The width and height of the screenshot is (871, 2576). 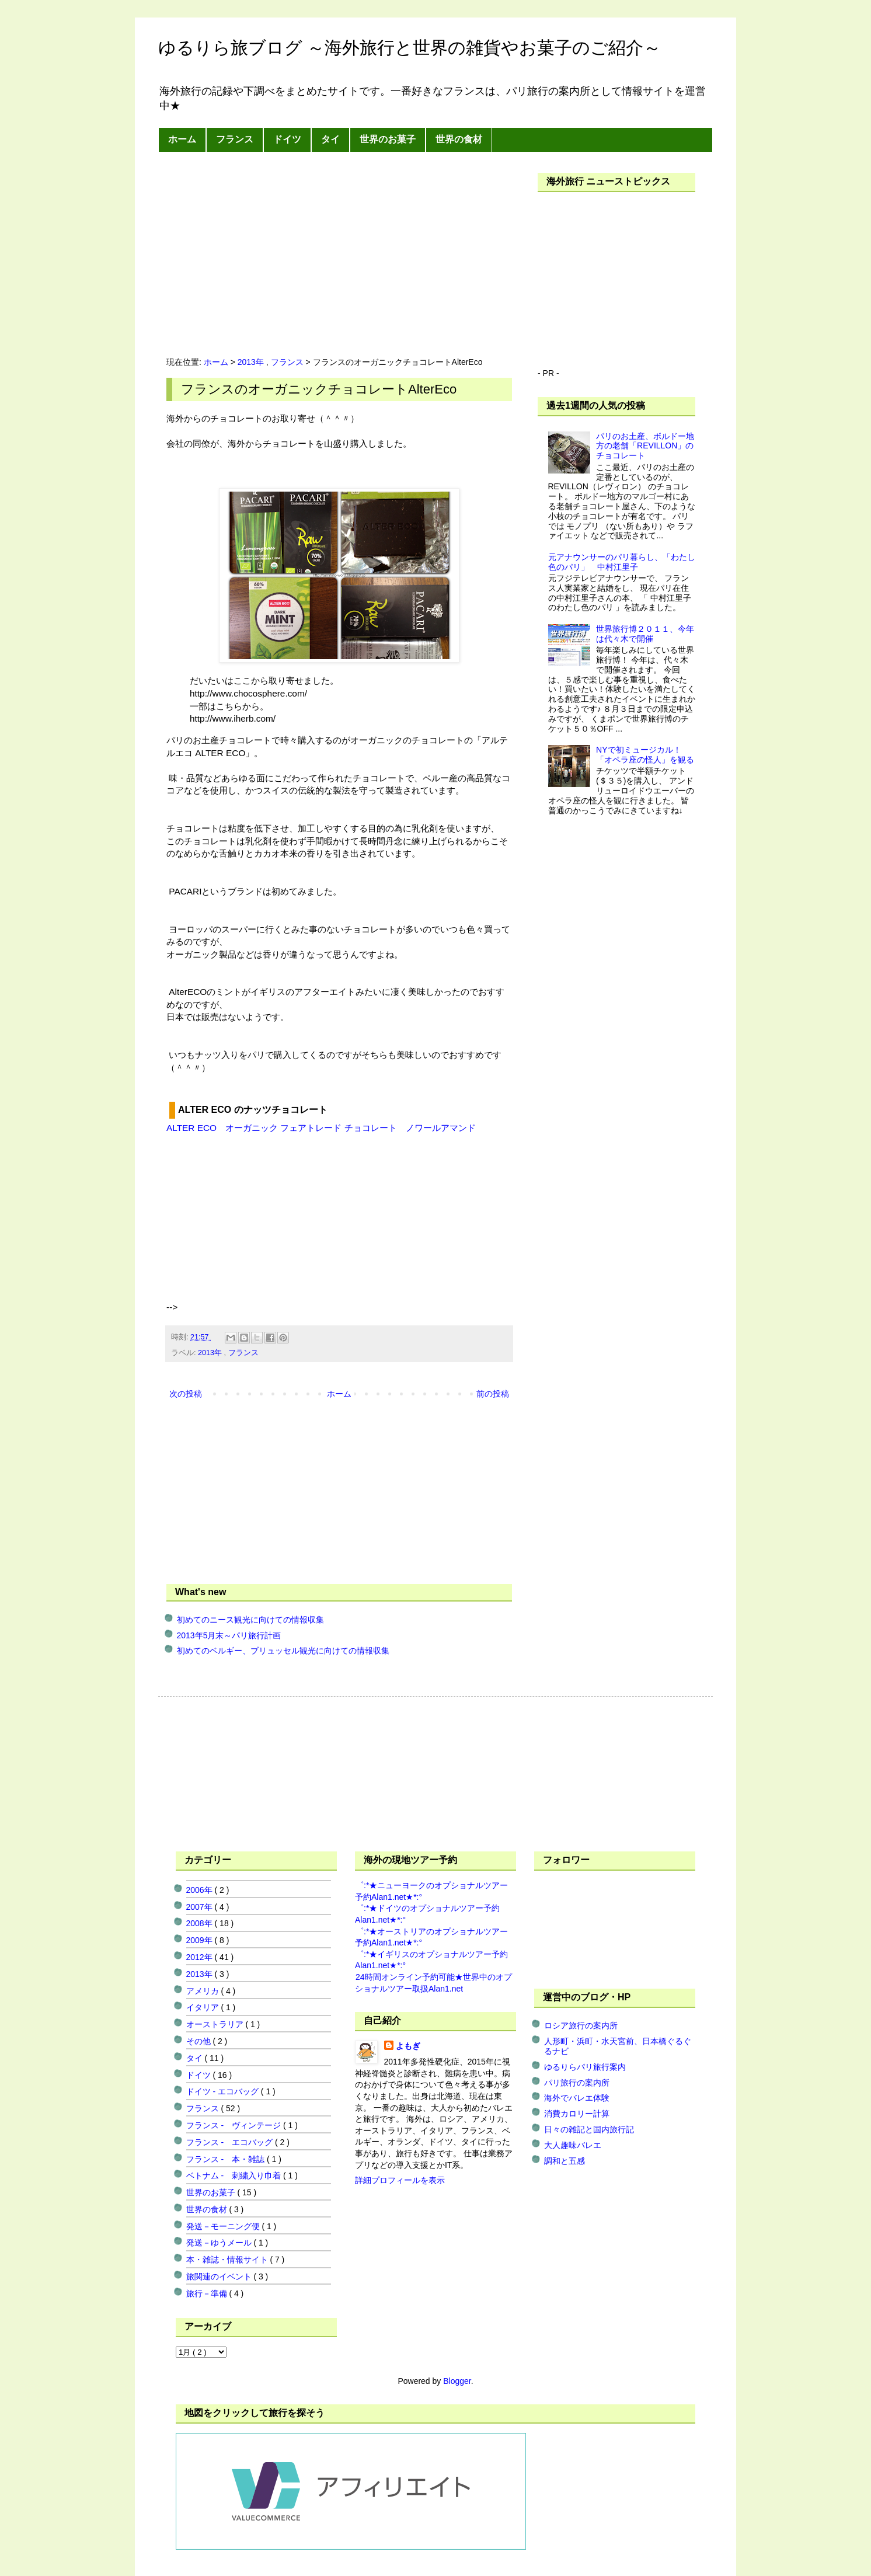 What do you see at coordinates (585, 2067) in the screenshot?
I see `ゆるりらパリ旅行案内` at bounding box center [585, 2067].